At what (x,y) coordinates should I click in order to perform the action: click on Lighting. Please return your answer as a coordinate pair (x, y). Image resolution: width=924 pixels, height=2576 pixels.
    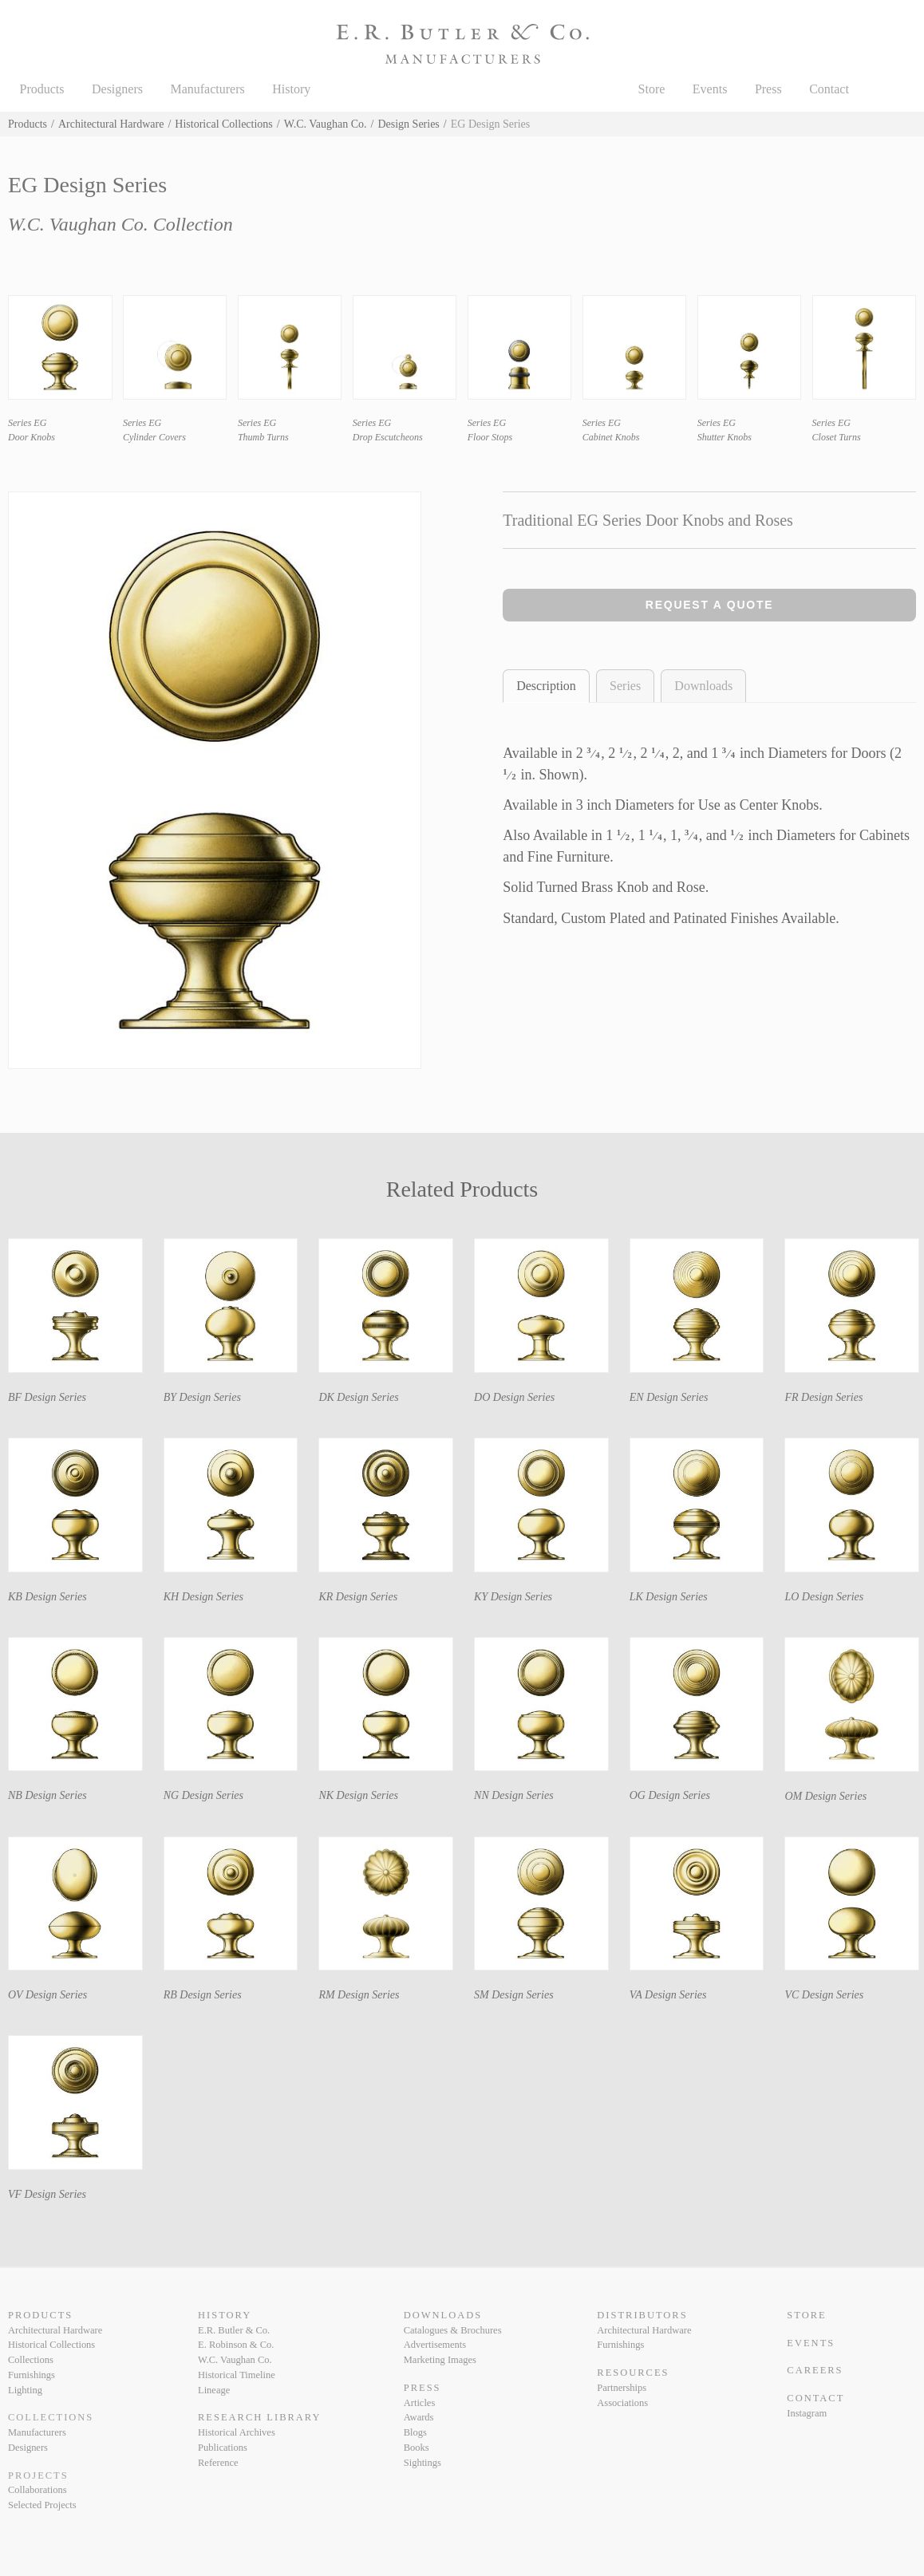
    Looking at the image, I should click on (25, 2390).